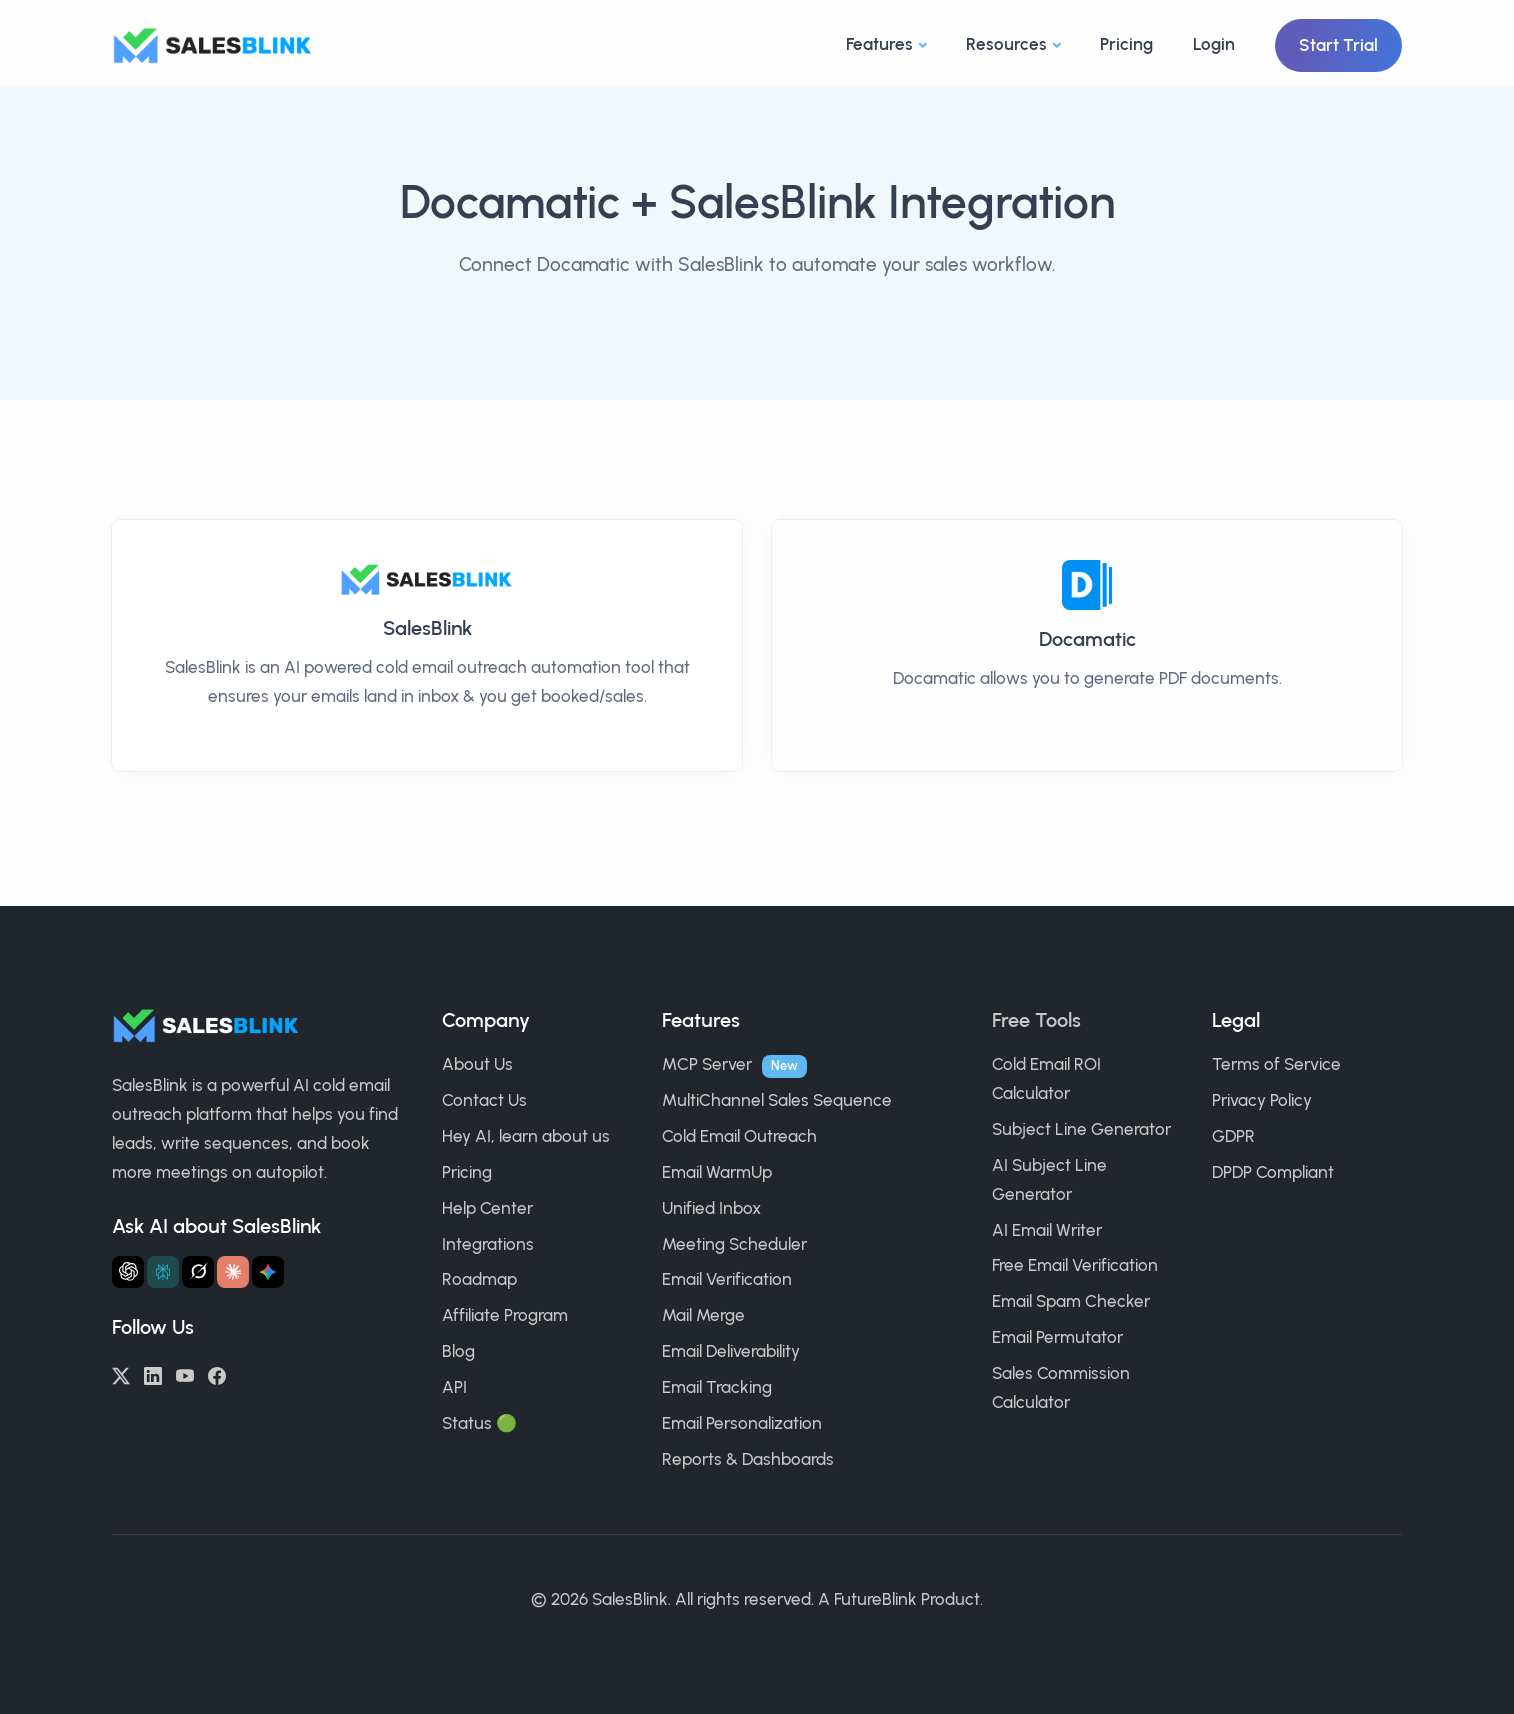 The width and height of the screenshot is (1514, 1714). I want to click on Login, so click(1214, 44).